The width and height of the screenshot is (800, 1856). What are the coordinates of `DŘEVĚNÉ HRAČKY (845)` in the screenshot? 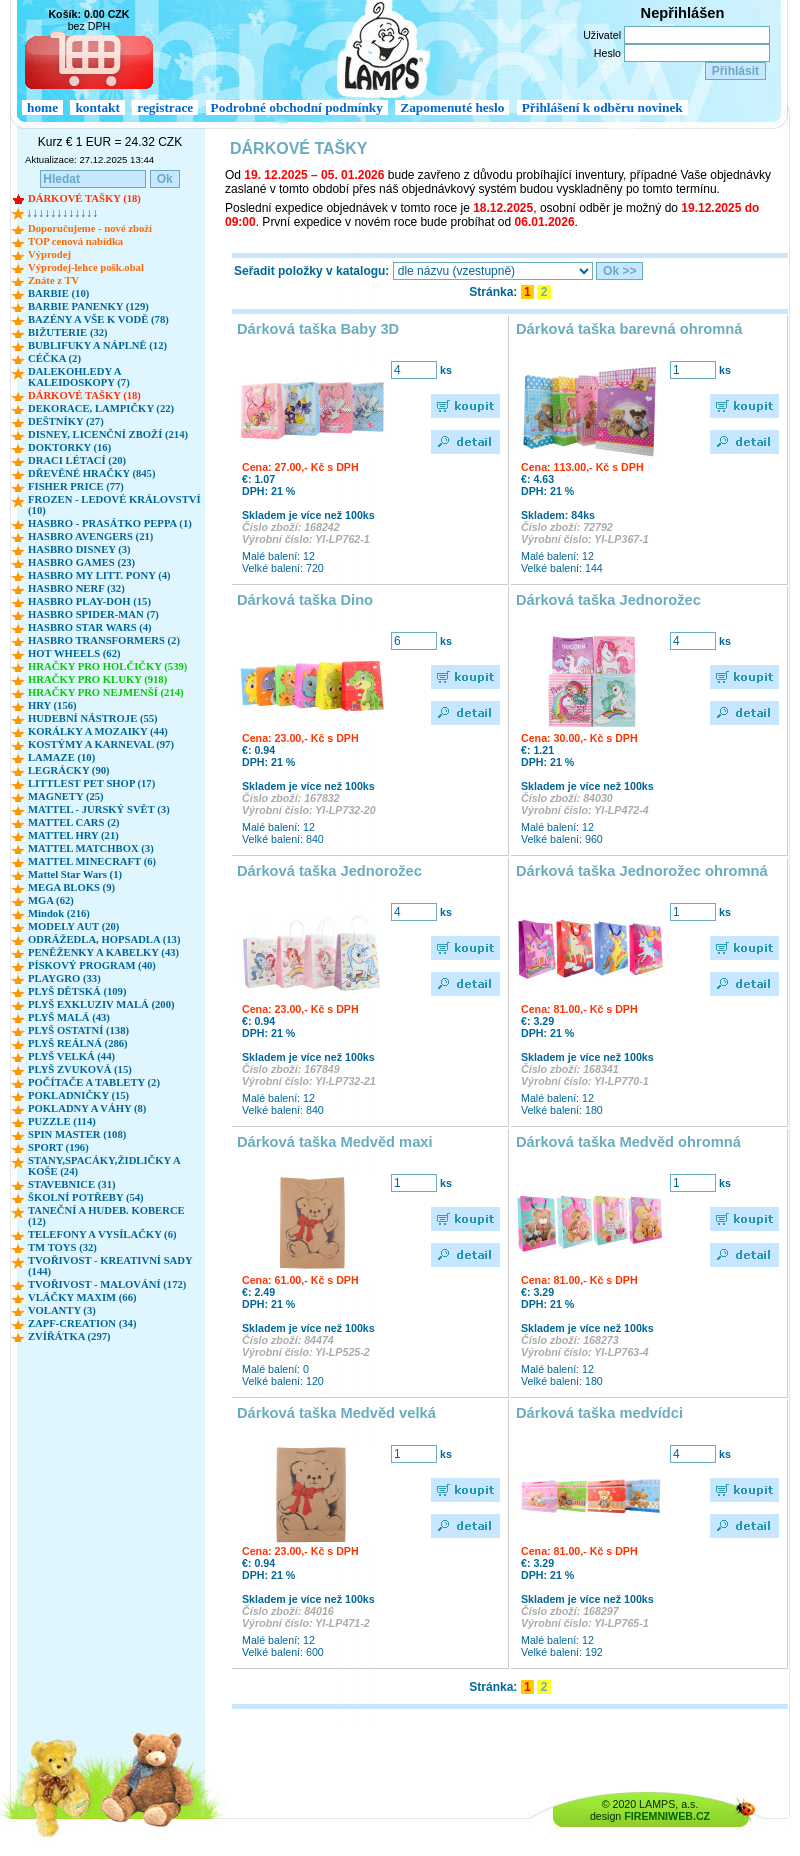 It's located at (91, 473).